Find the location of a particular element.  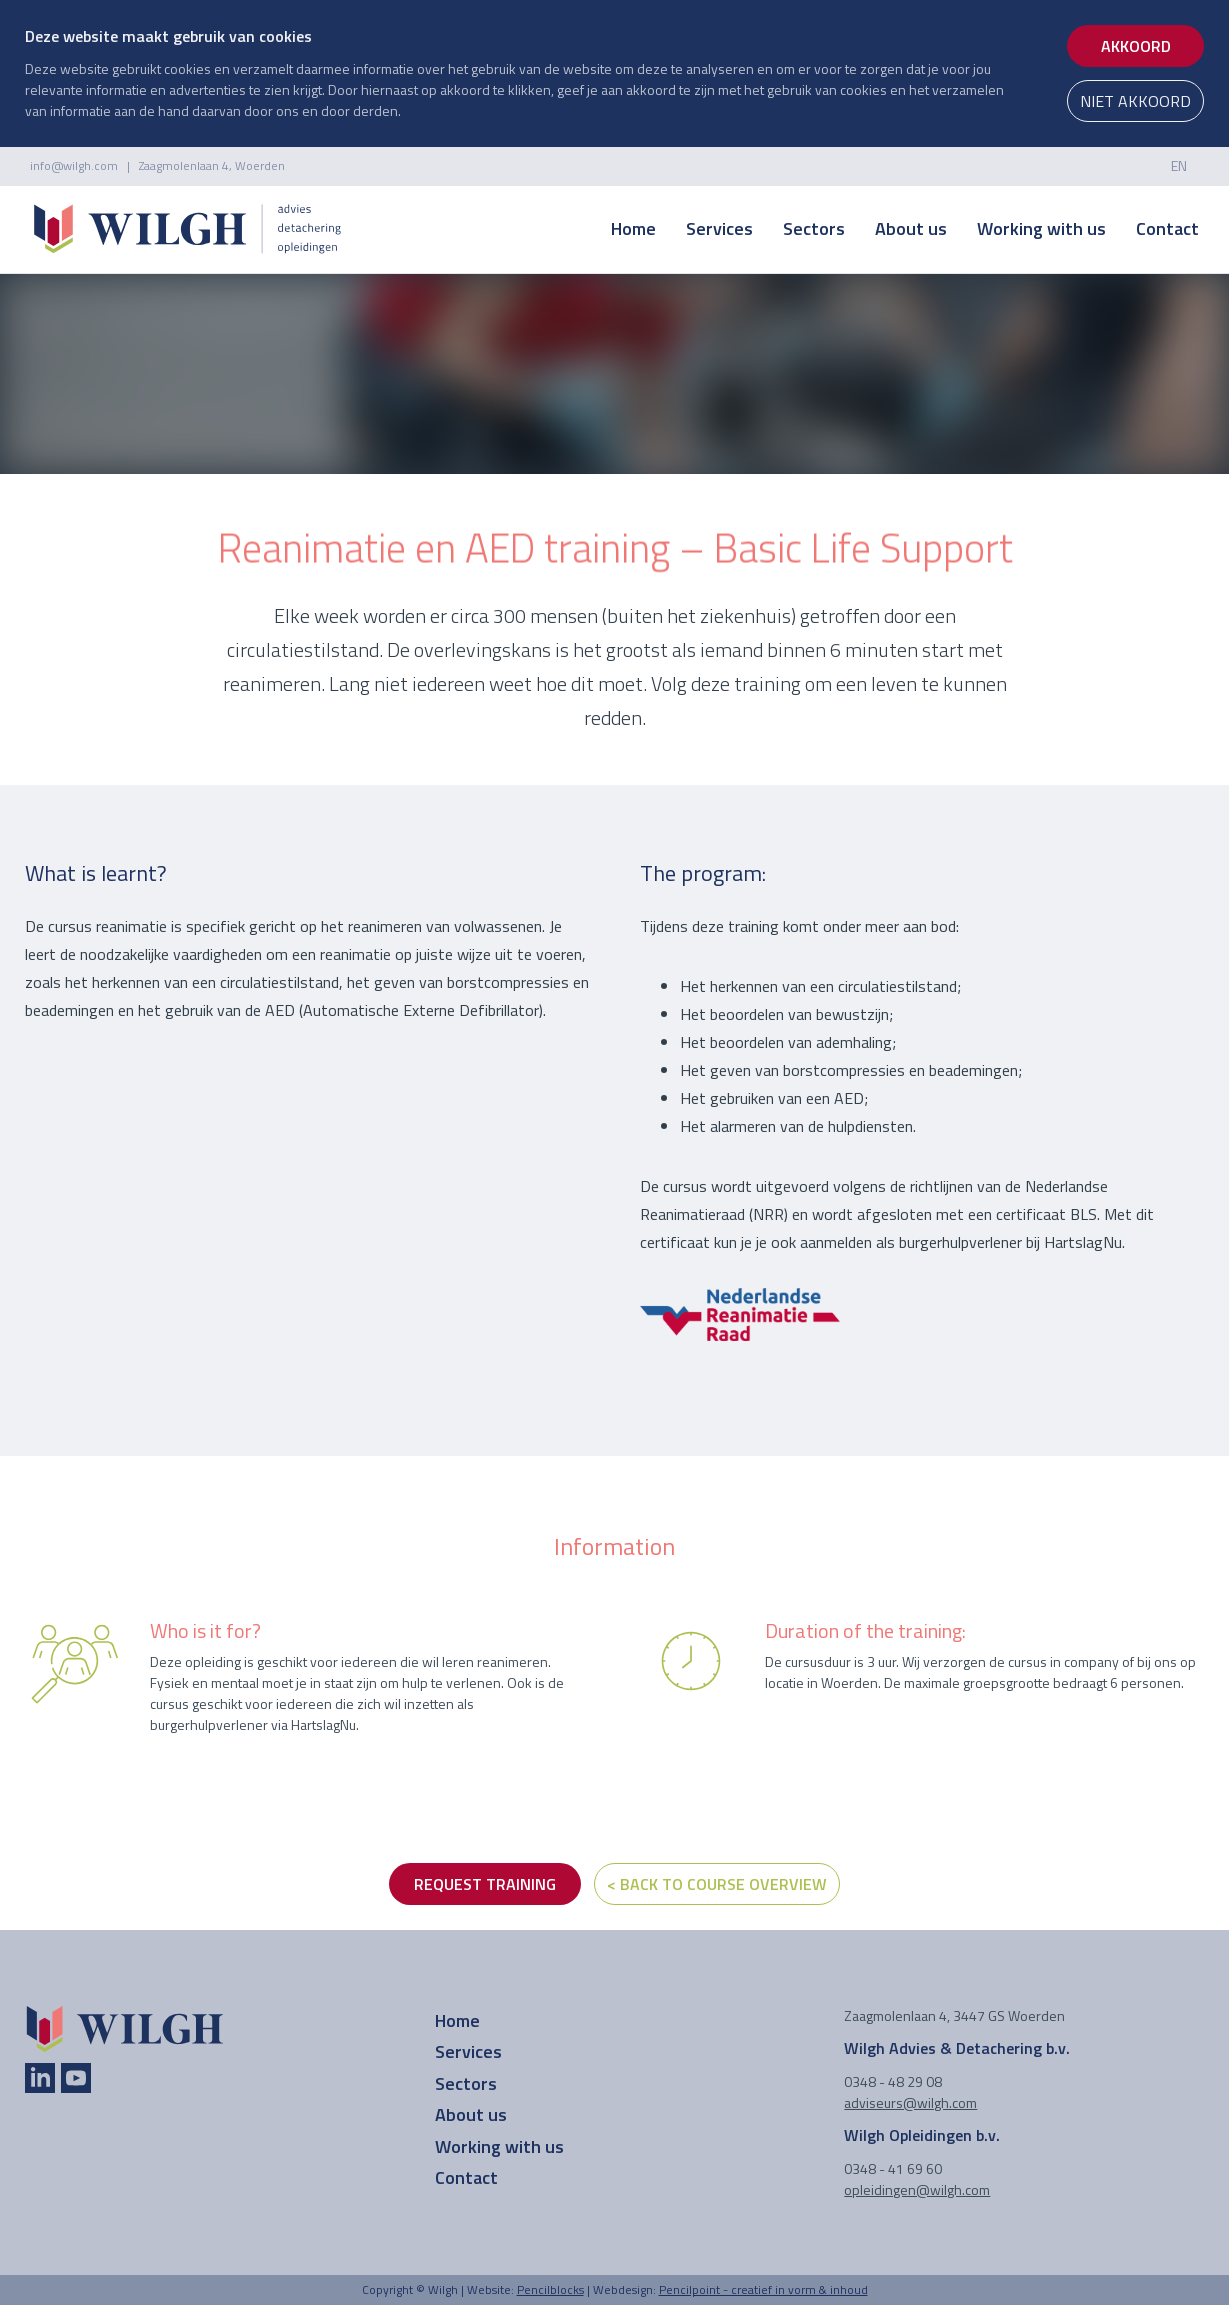

adviseurs@wilgh.com is located at coordinates (910, 2102).